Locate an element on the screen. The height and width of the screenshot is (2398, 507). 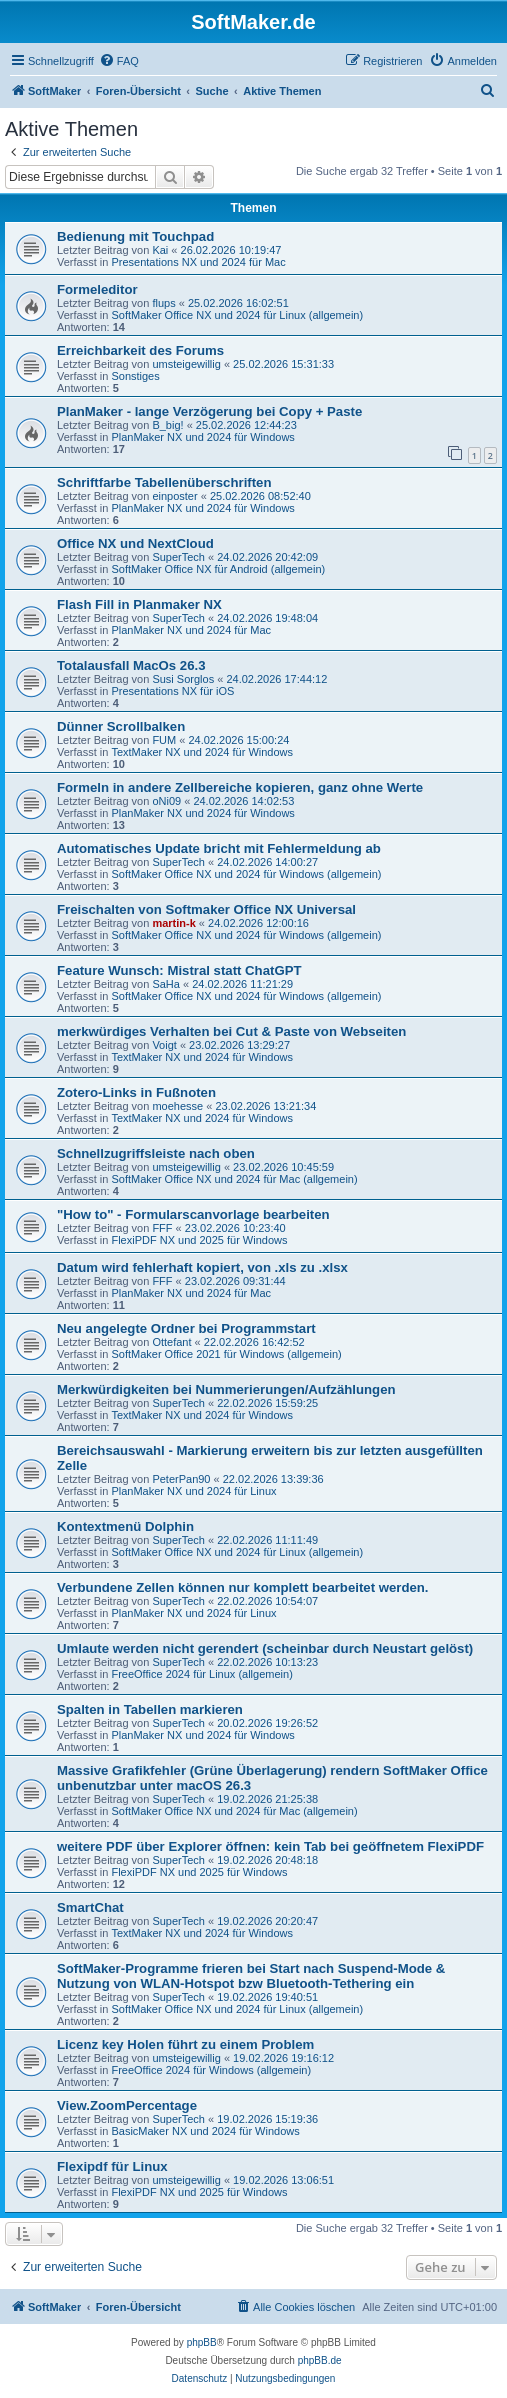
PlanMaker - lange Verzögerung bei Copy + Paste is located at coordinates (209, 411).